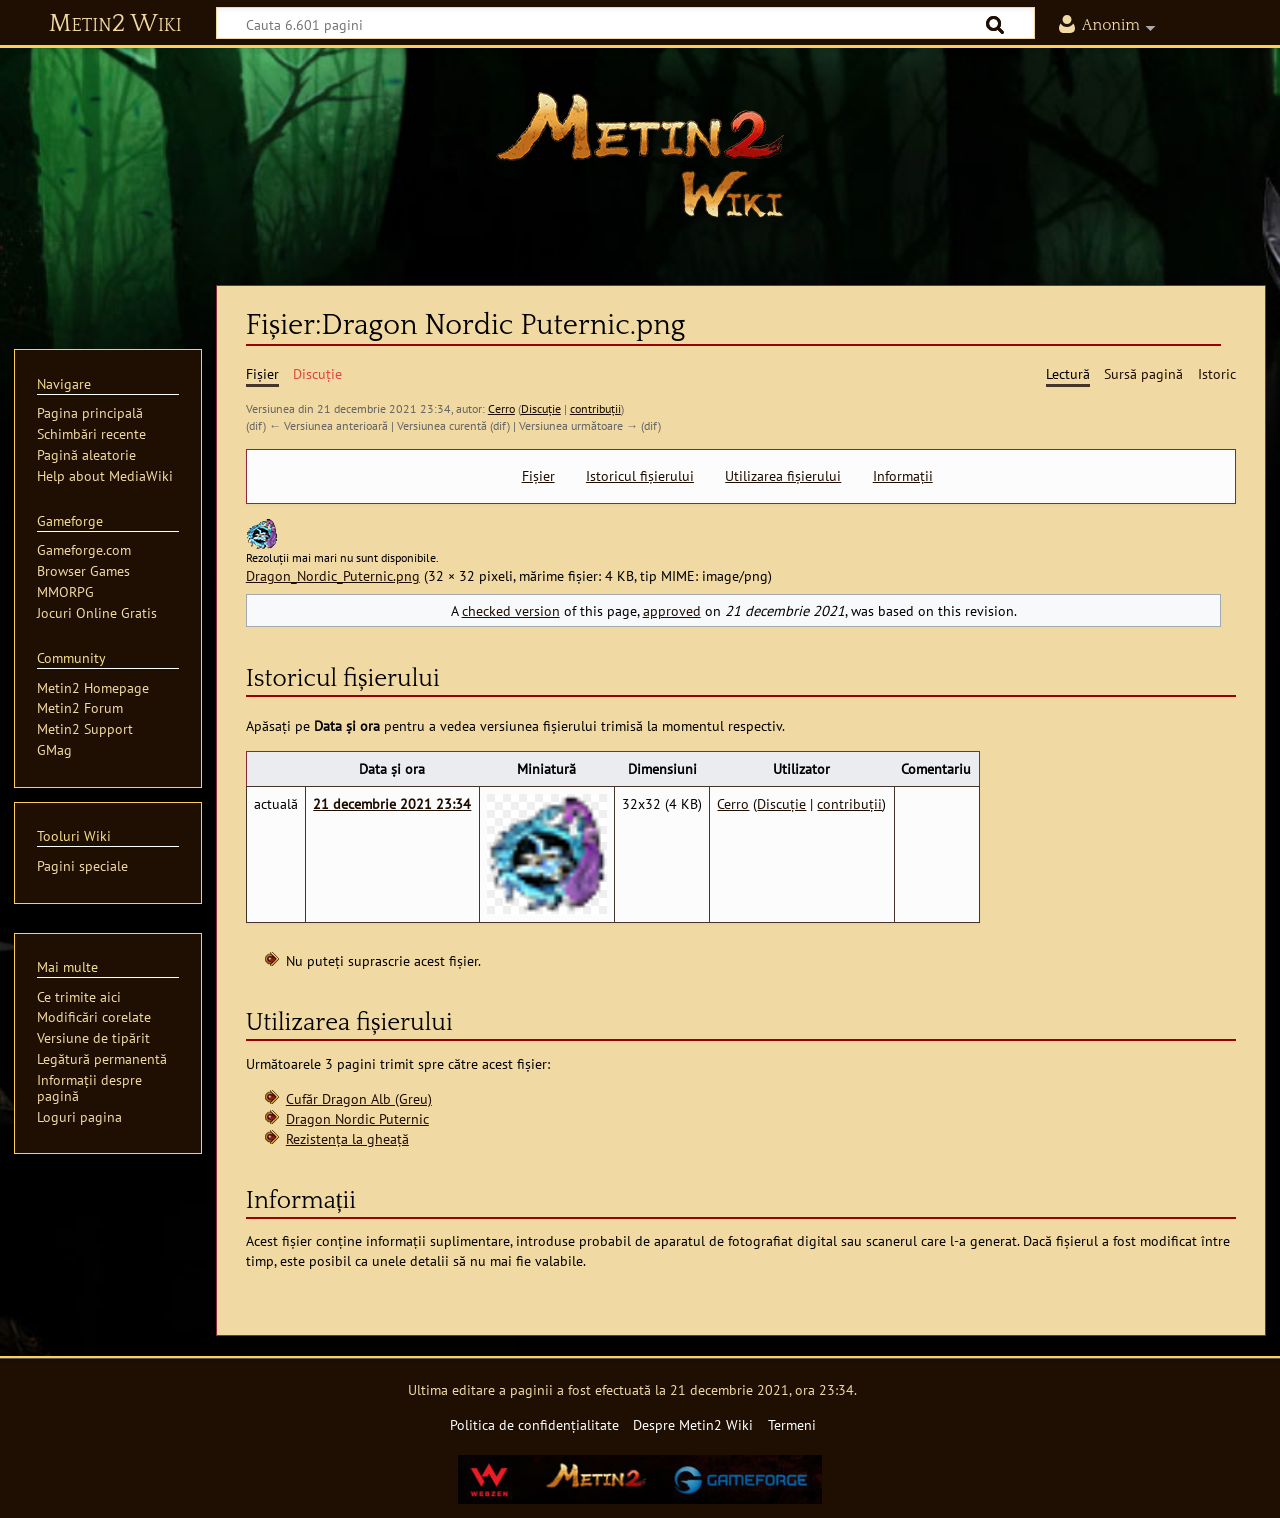 This screenshot has width=1280, height=1518. Describe the element at coordinates (511, 610) in the screenshot. I see `checked version` at that location.